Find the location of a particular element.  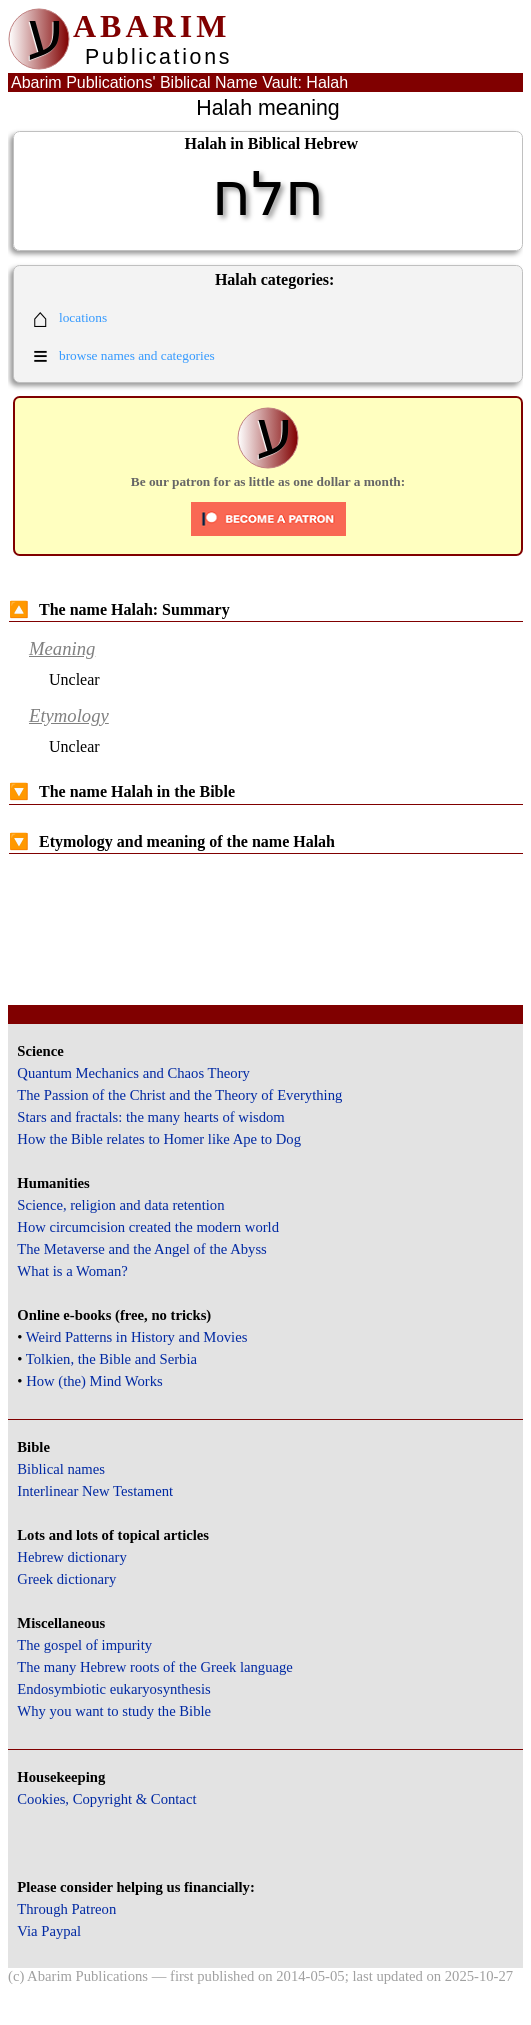

How the Bible relates to Homer like Ape to Dog is located at coordinates (159, 1139).